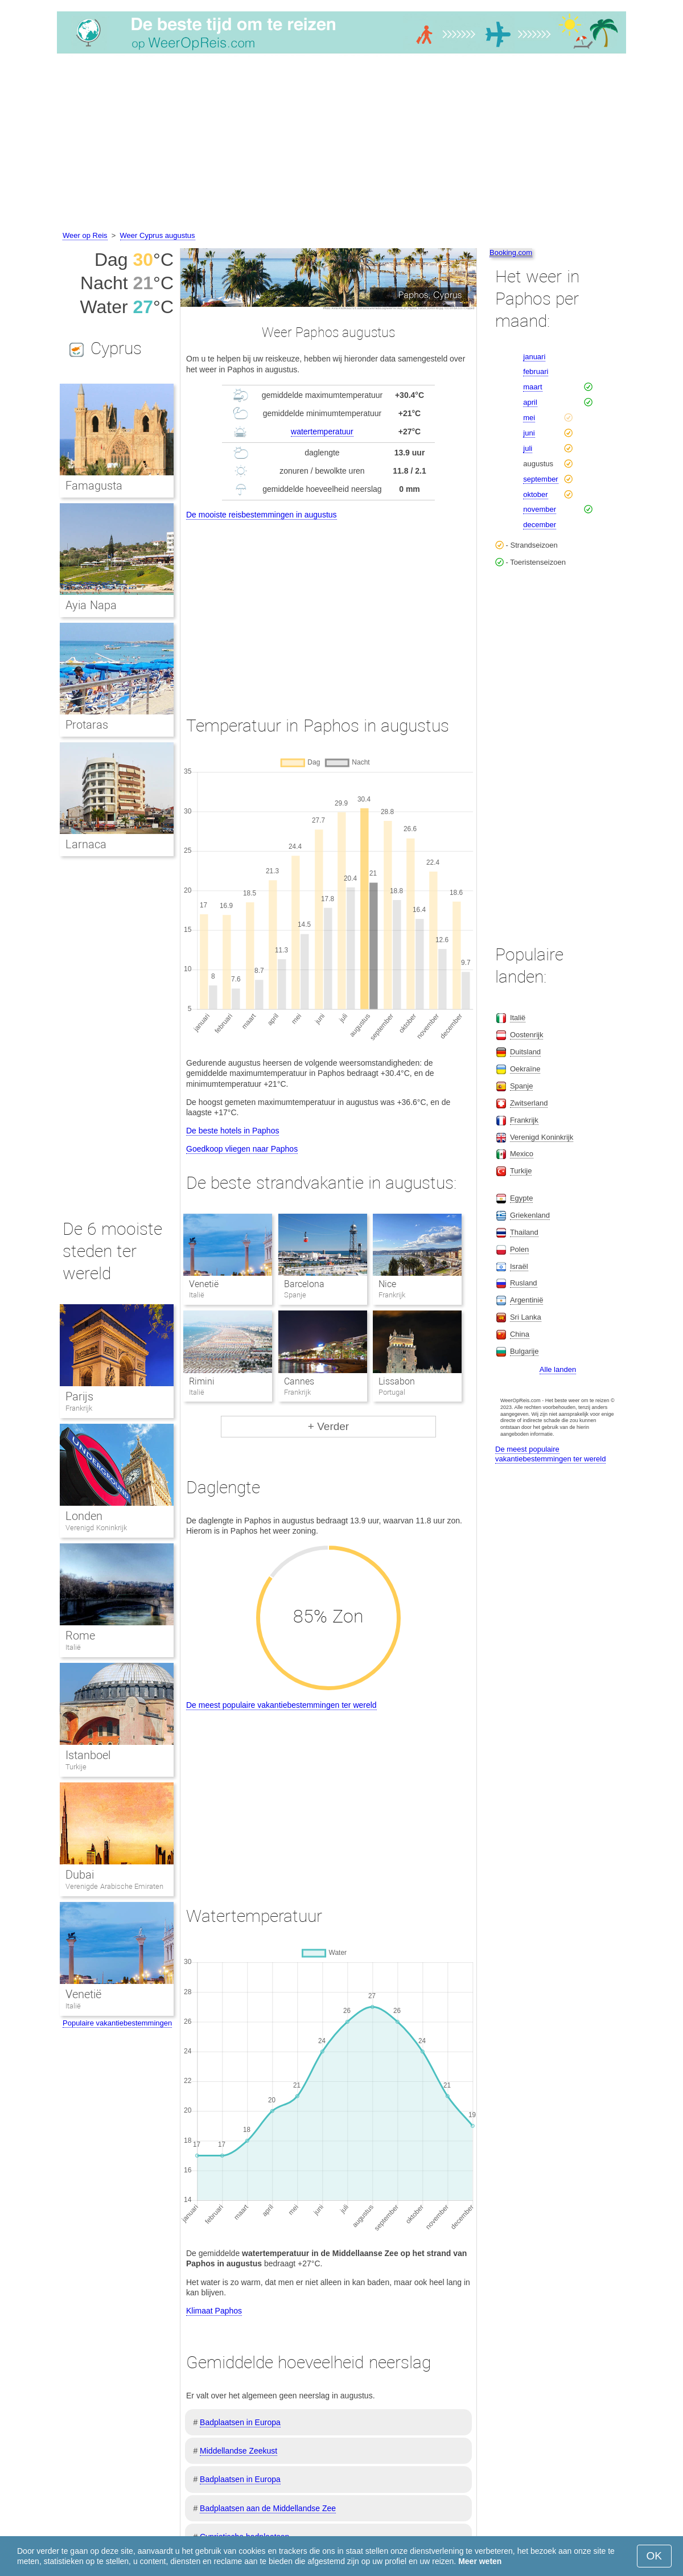 This screenshot has width=683, height=2576. Describe the element at coordinates (76, 1766) in the screenshot. I see `Turkije` at that location.